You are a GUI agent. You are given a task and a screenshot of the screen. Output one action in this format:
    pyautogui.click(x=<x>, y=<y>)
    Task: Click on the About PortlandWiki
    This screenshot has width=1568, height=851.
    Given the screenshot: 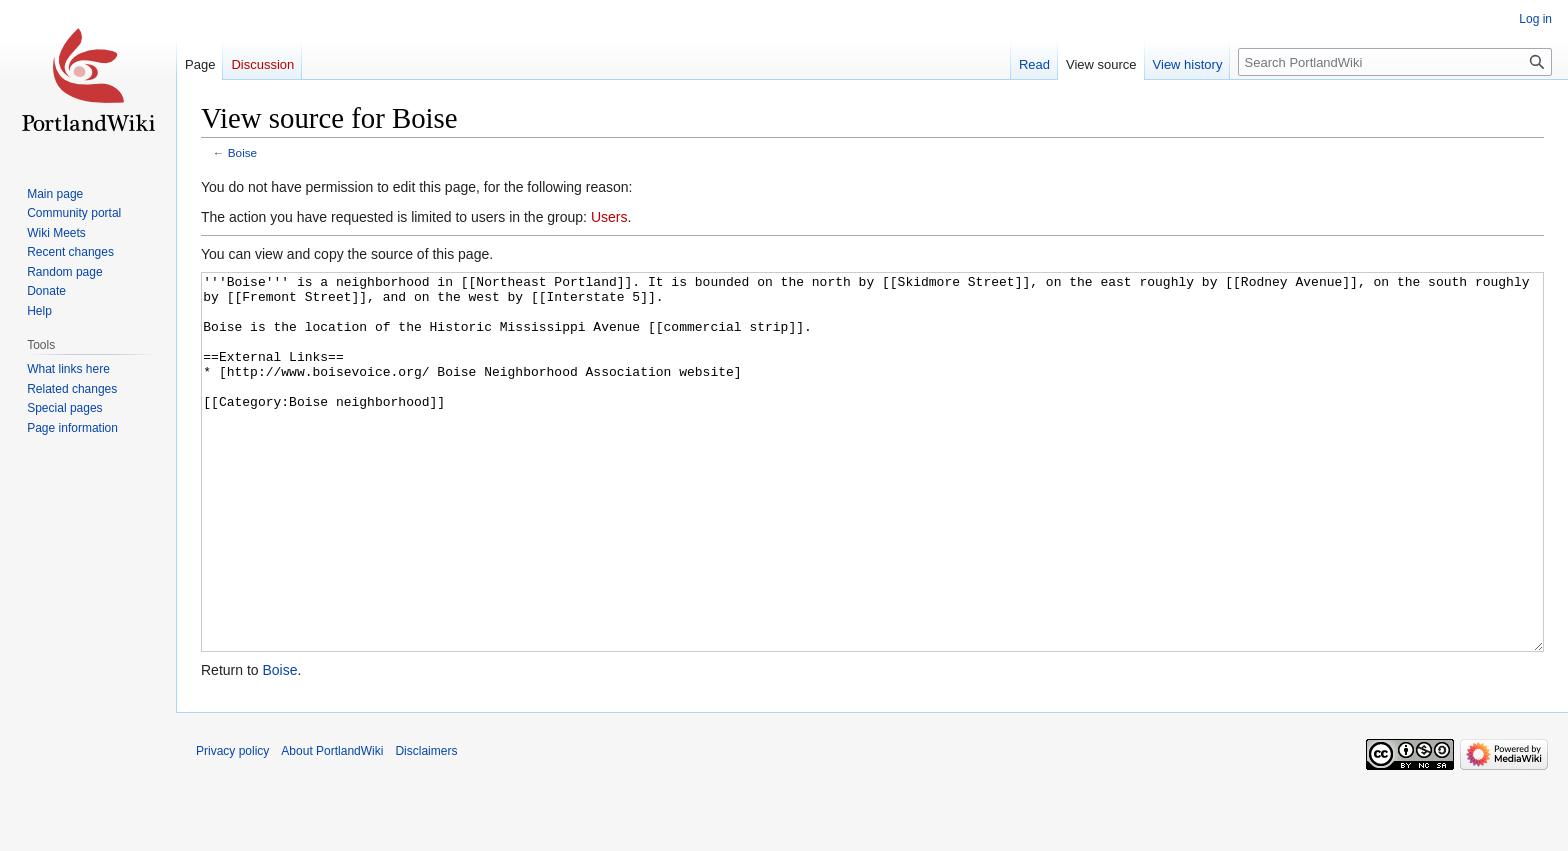 What is the action you would take?
    pyautogui.click(x=332, y=826)
    